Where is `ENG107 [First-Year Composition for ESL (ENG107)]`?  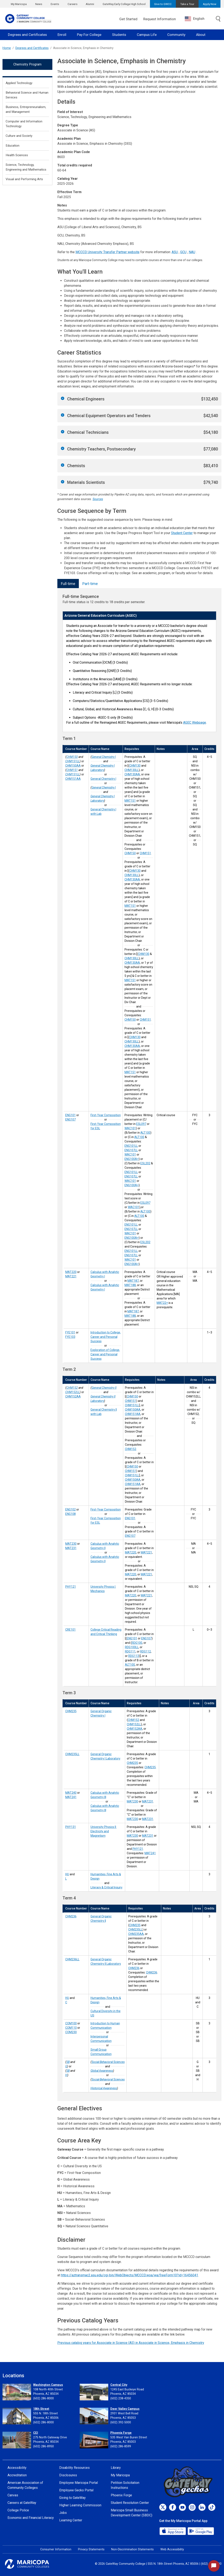 ENG107 [First-Year Composition for ESL (ENG107)] is located at coordinates (70, 1119).